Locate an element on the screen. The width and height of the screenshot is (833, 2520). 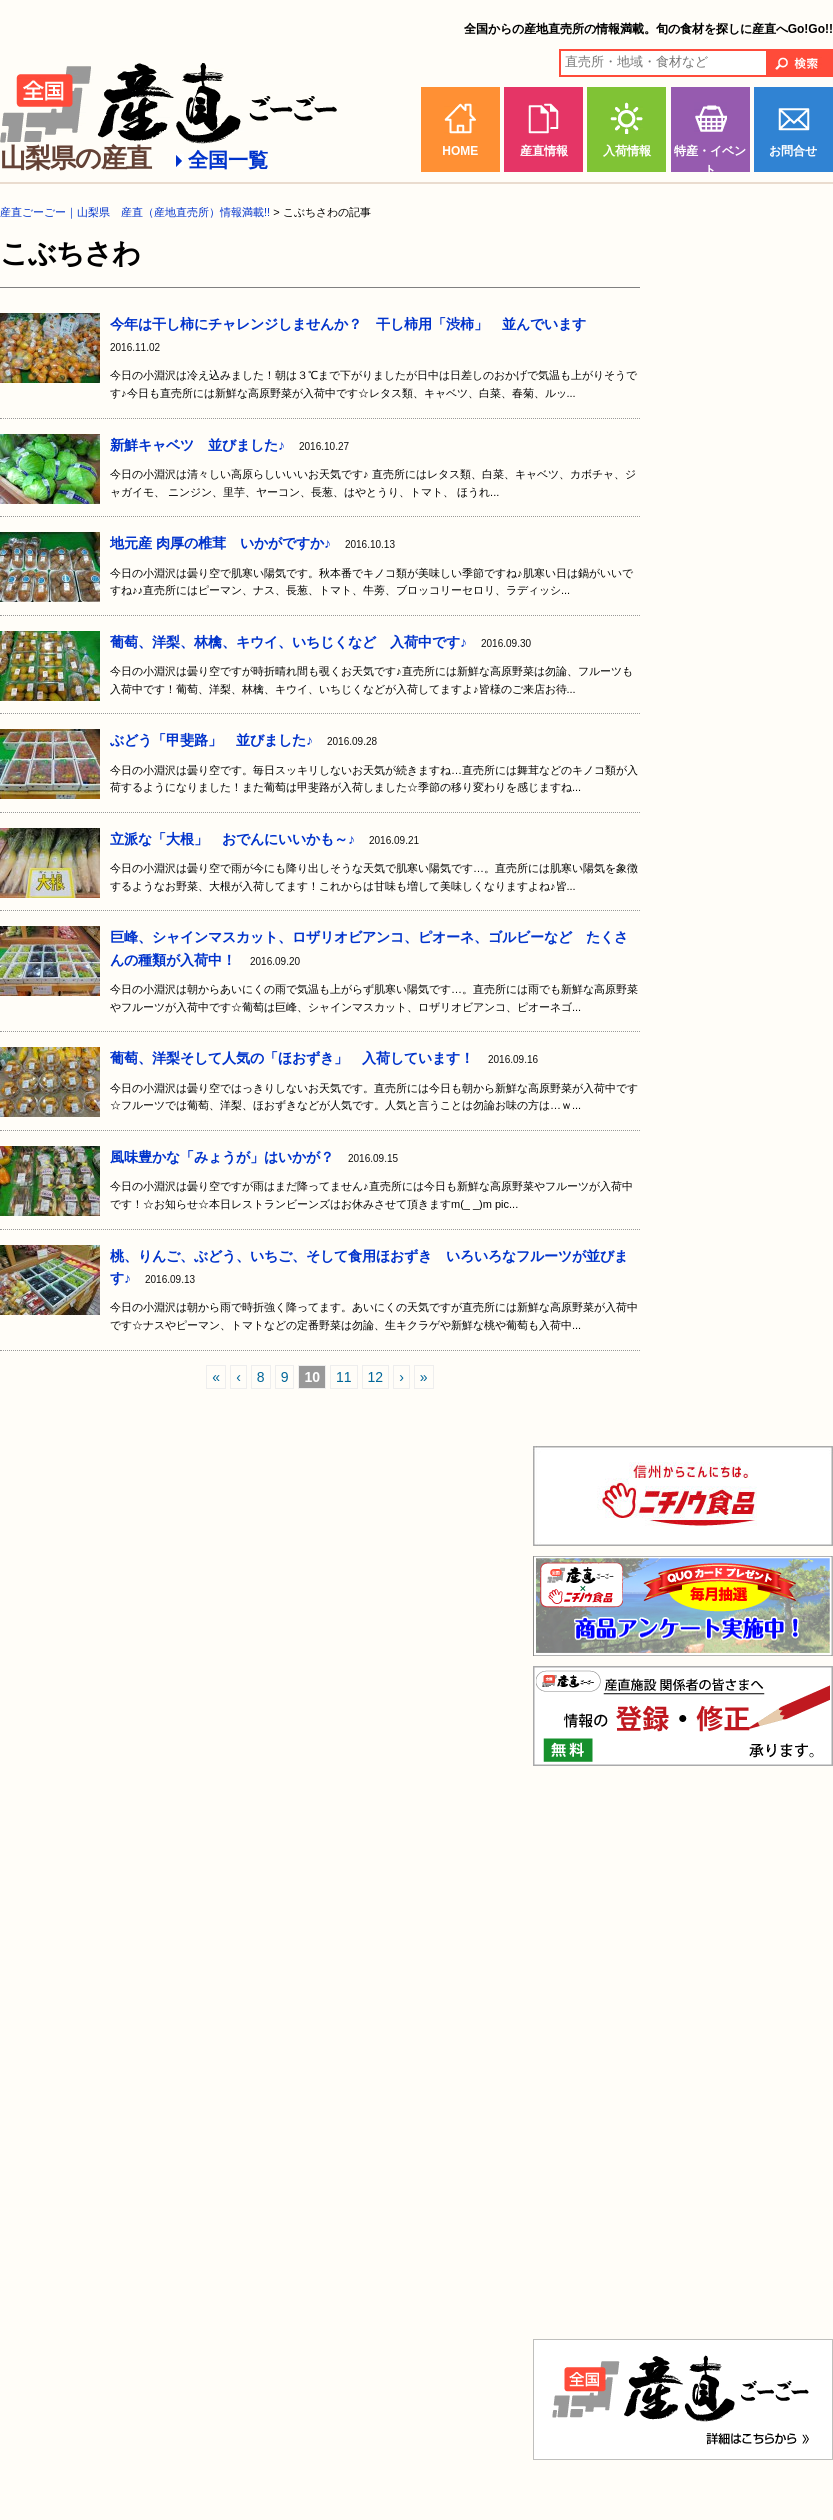
11 is located at coordinates (344, 1377).